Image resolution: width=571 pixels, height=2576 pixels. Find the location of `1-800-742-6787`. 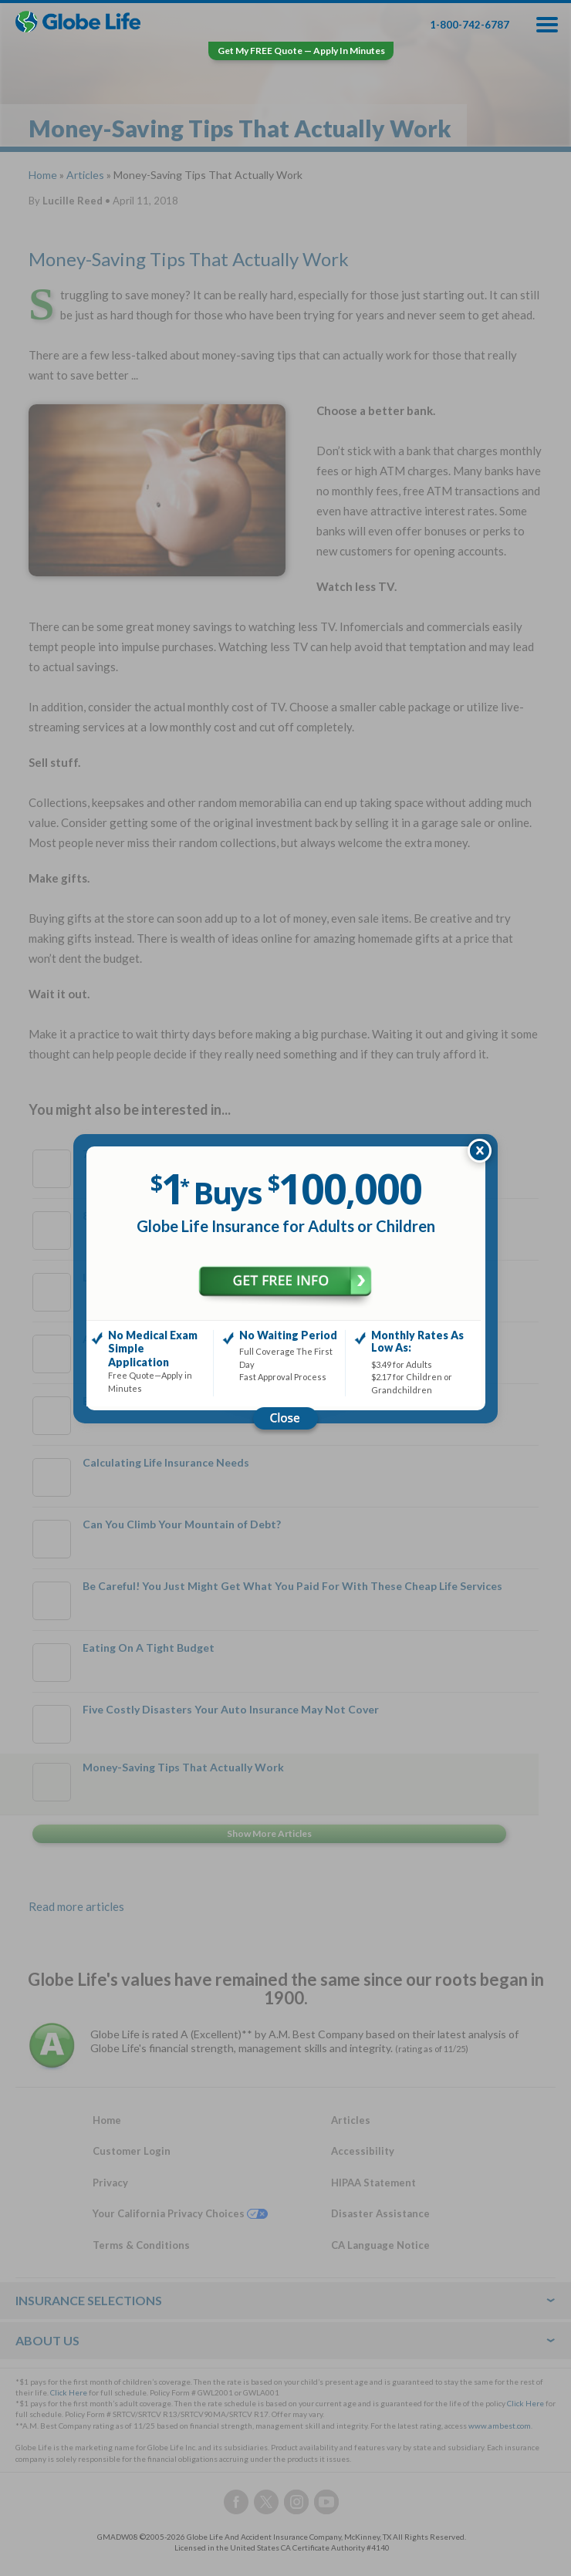

1-800-742-6787 is located at coordinates (469, 25).